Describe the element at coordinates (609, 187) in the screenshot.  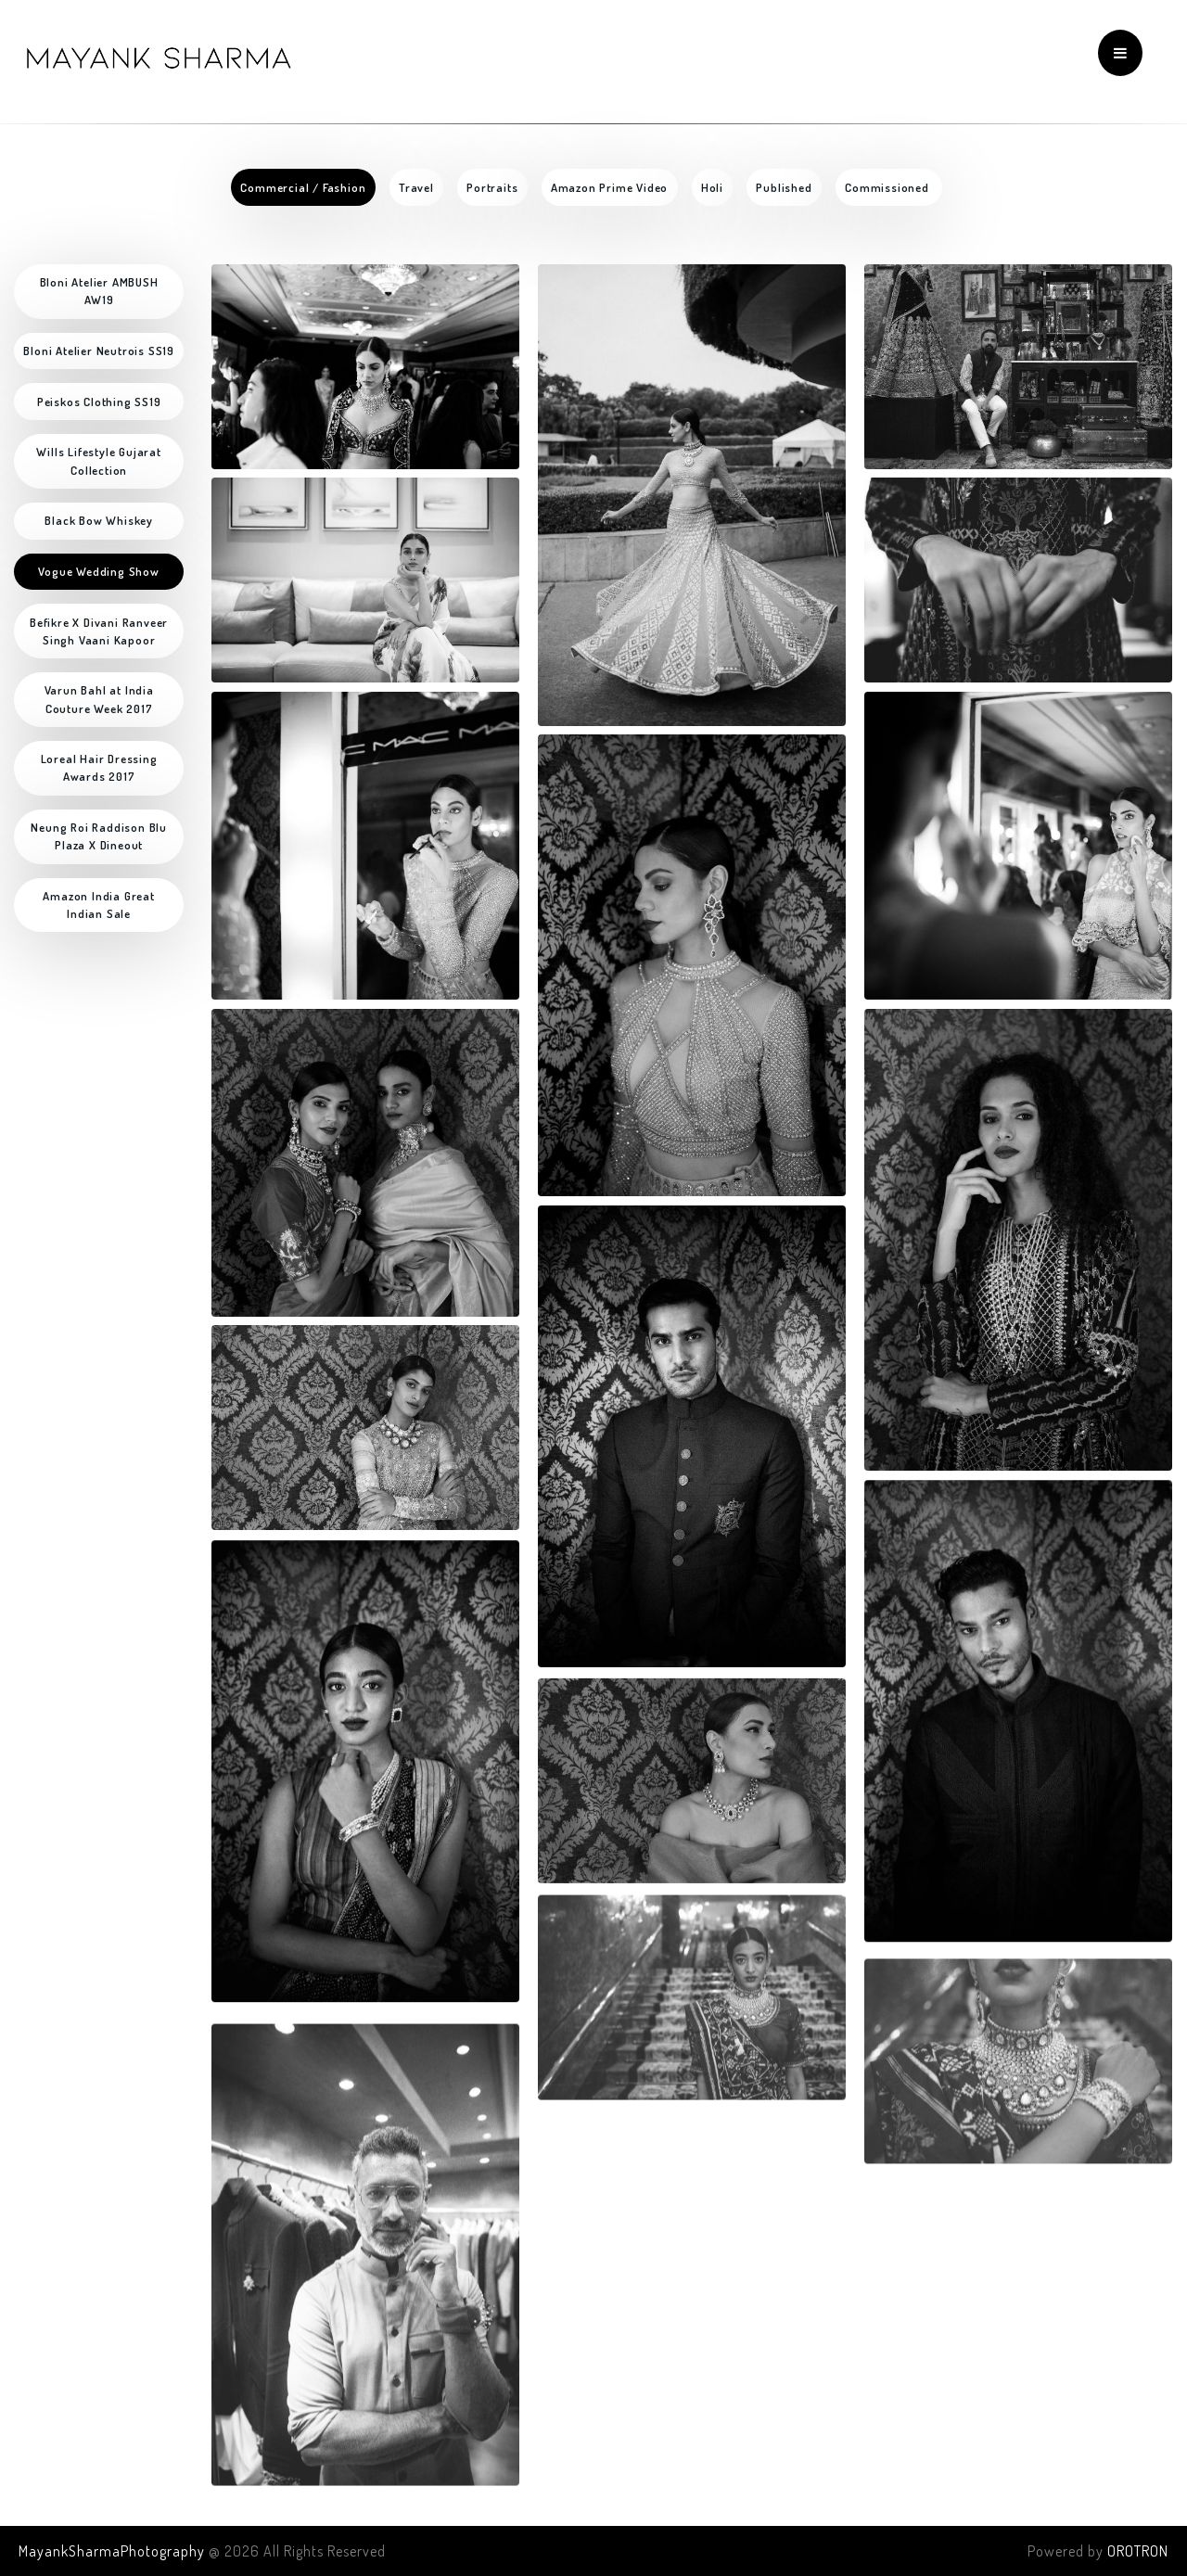
I see `Amazon Prime Video` at that location.